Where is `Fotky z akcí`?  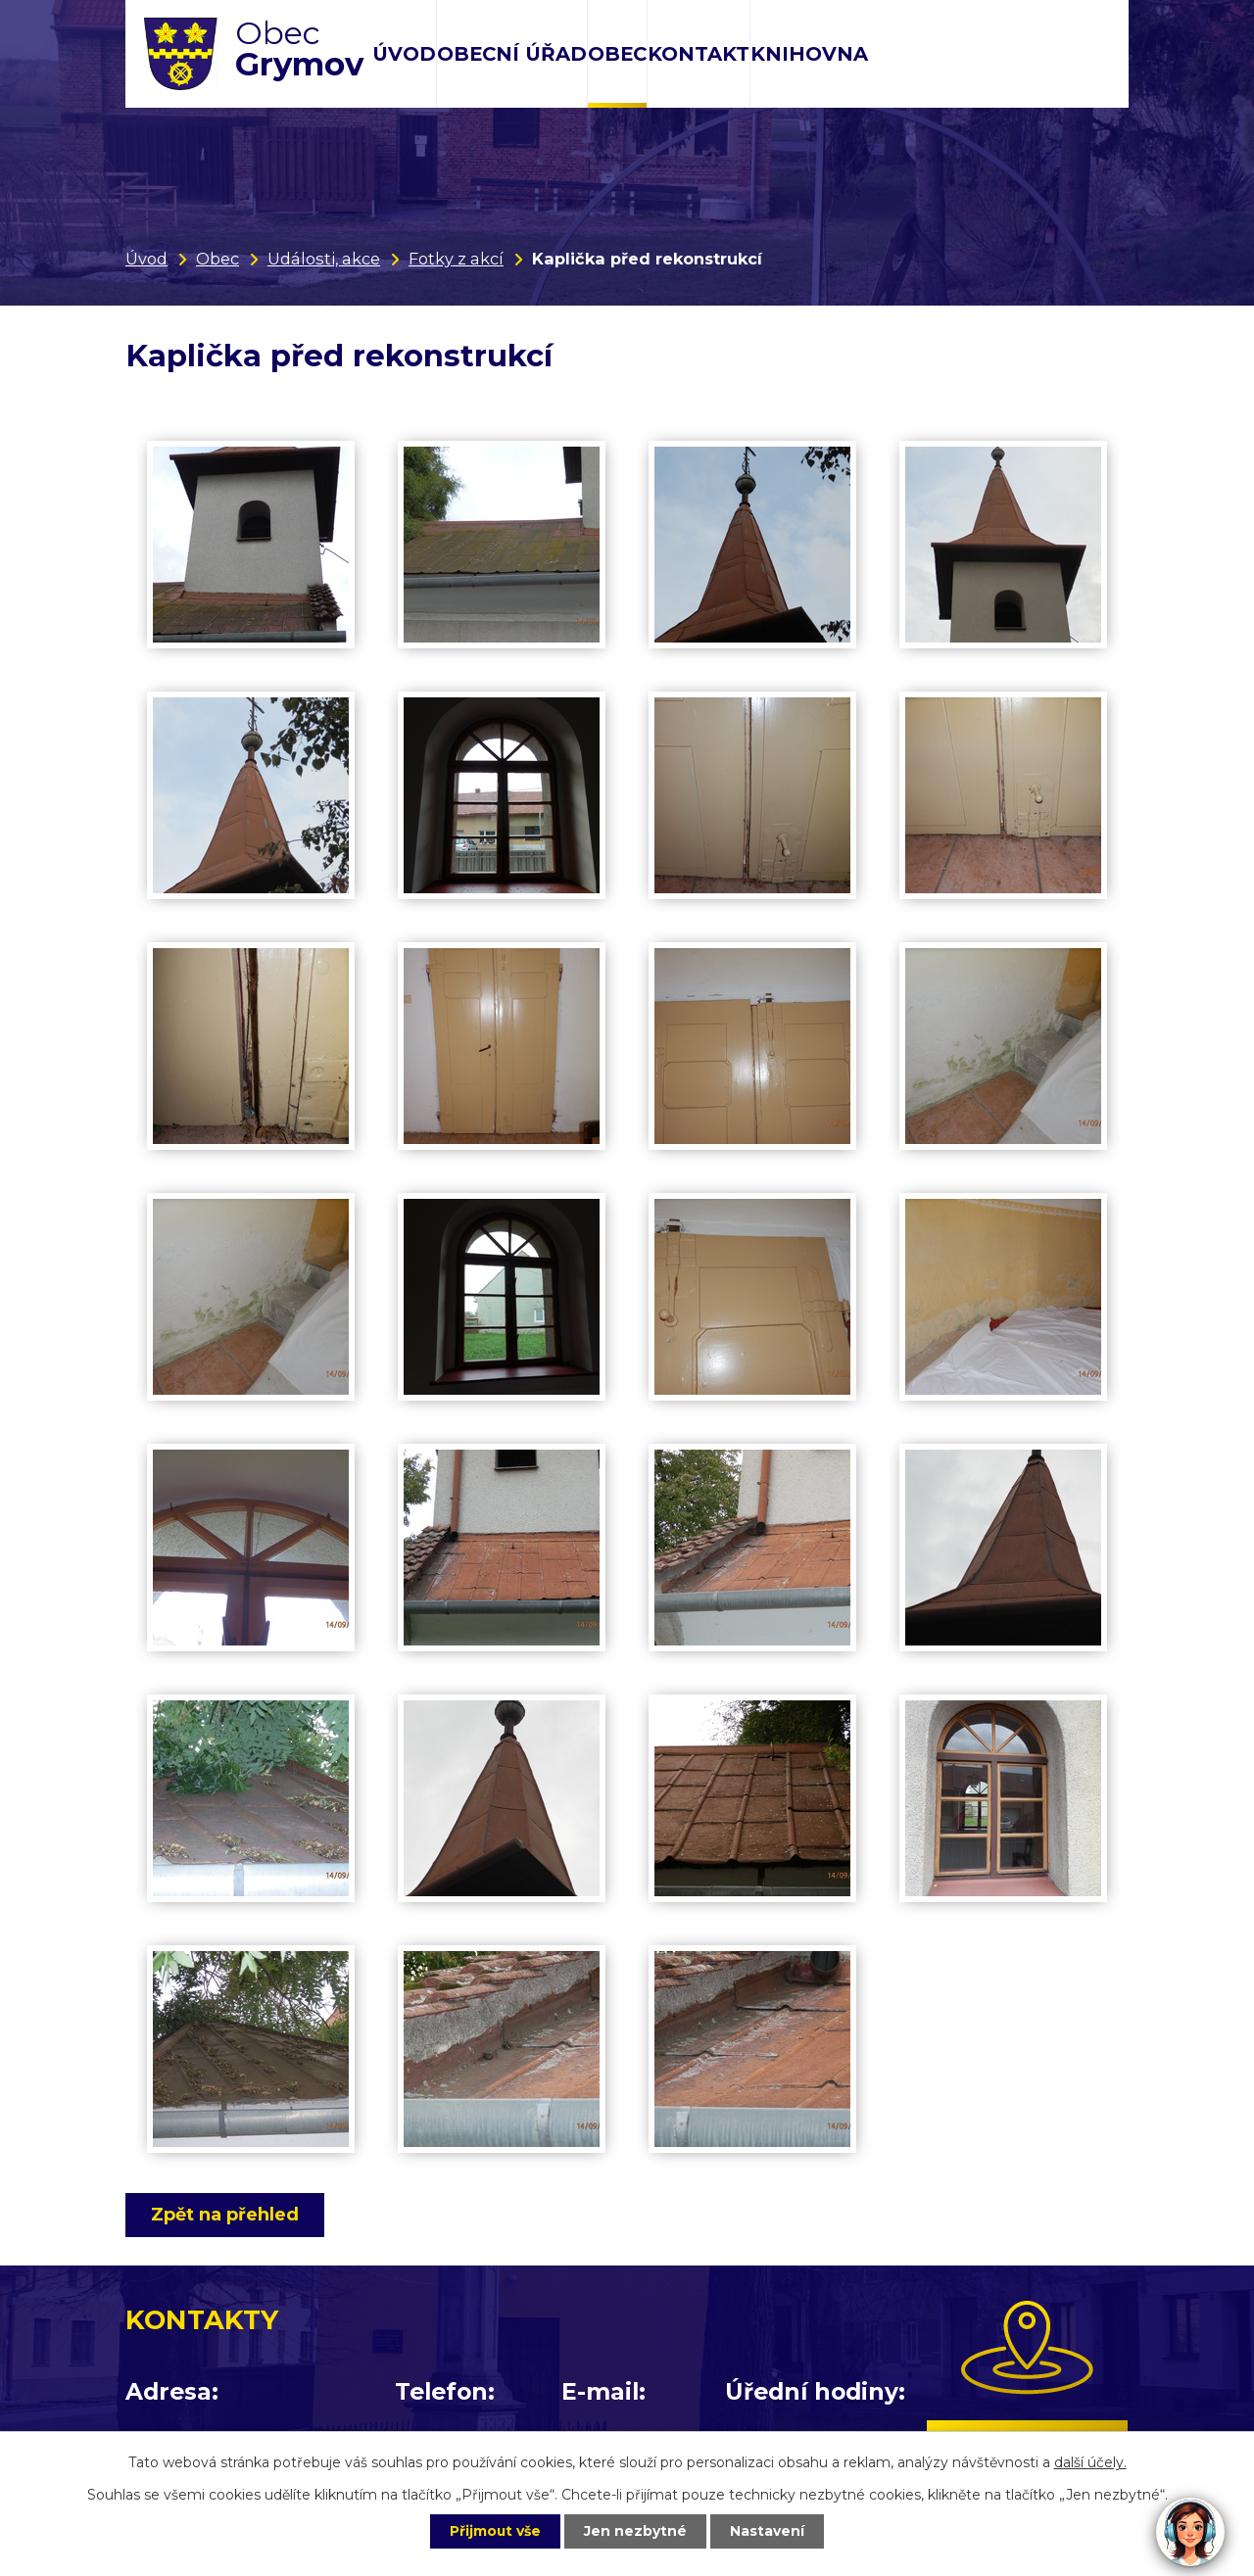
Fotky z akcí is located at coordinates (456, 258).